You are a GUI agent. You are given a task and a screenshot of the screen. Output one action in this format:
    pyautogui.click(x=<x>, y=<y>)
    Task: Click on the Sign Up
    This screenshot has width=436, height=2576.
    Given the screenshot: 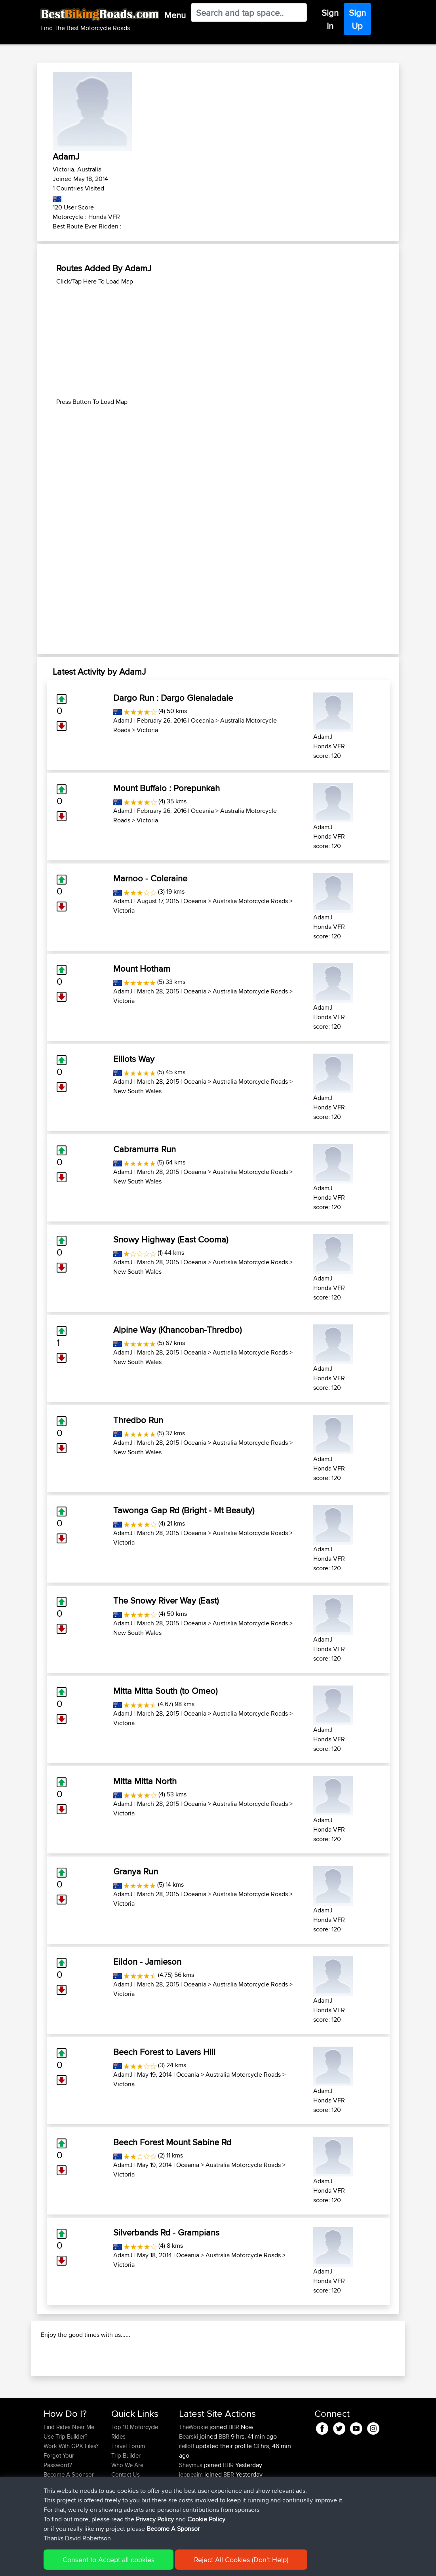 What is the action you would take?
    pyautogui.click(x=357, y=19)
    